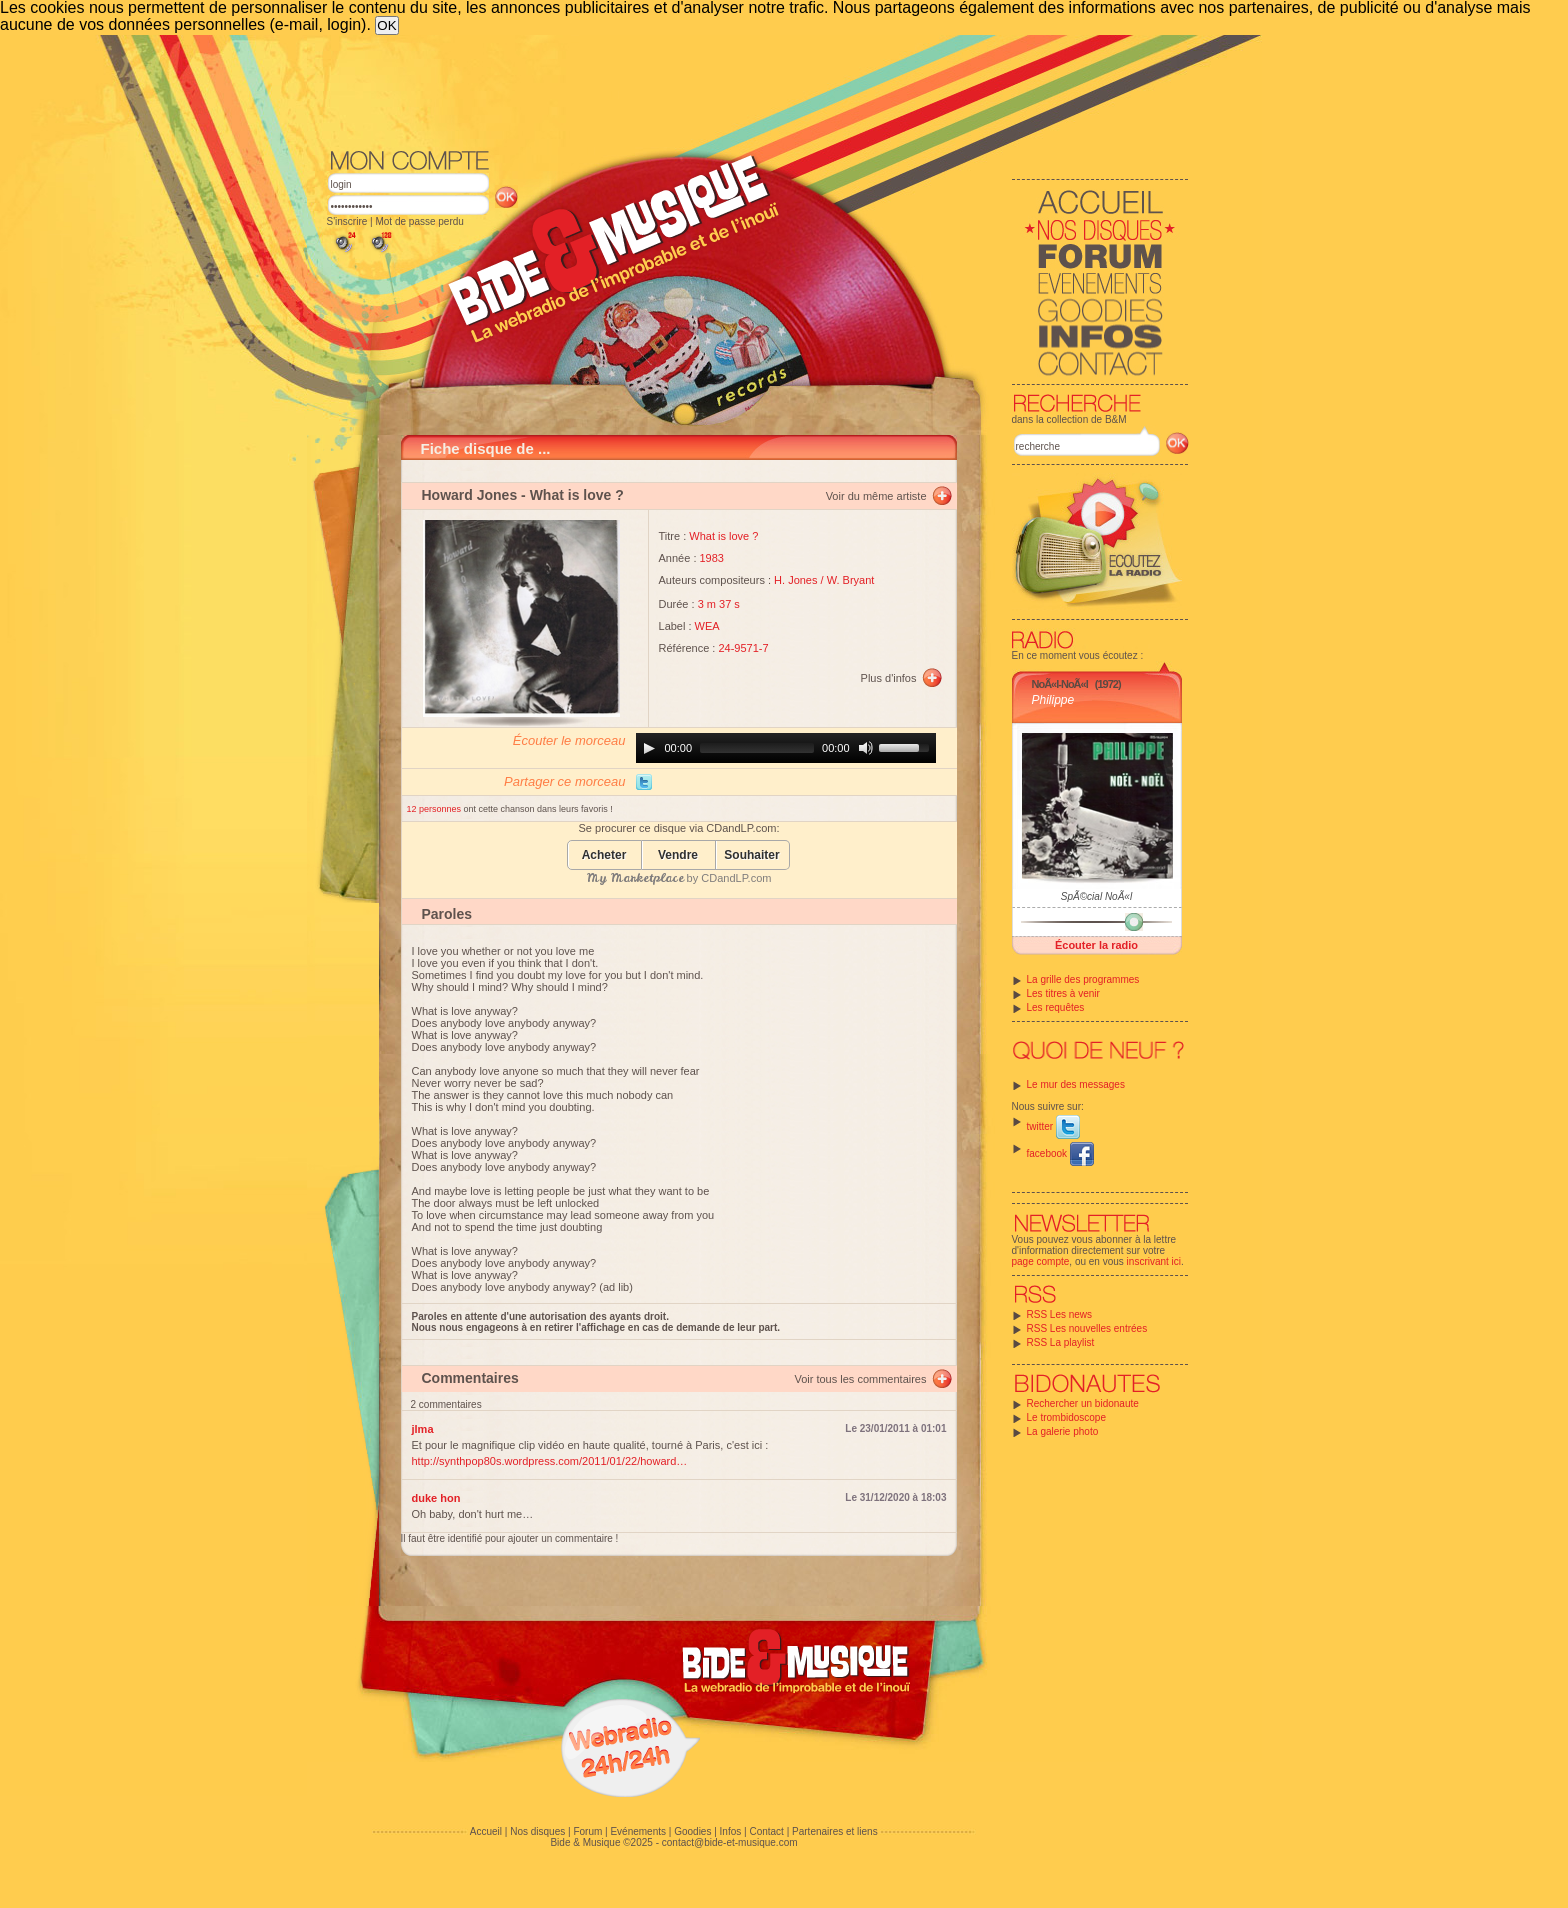  Describe the element at coordinates (537, 1831) in the screenshot. I see `Nos disques` at that location.